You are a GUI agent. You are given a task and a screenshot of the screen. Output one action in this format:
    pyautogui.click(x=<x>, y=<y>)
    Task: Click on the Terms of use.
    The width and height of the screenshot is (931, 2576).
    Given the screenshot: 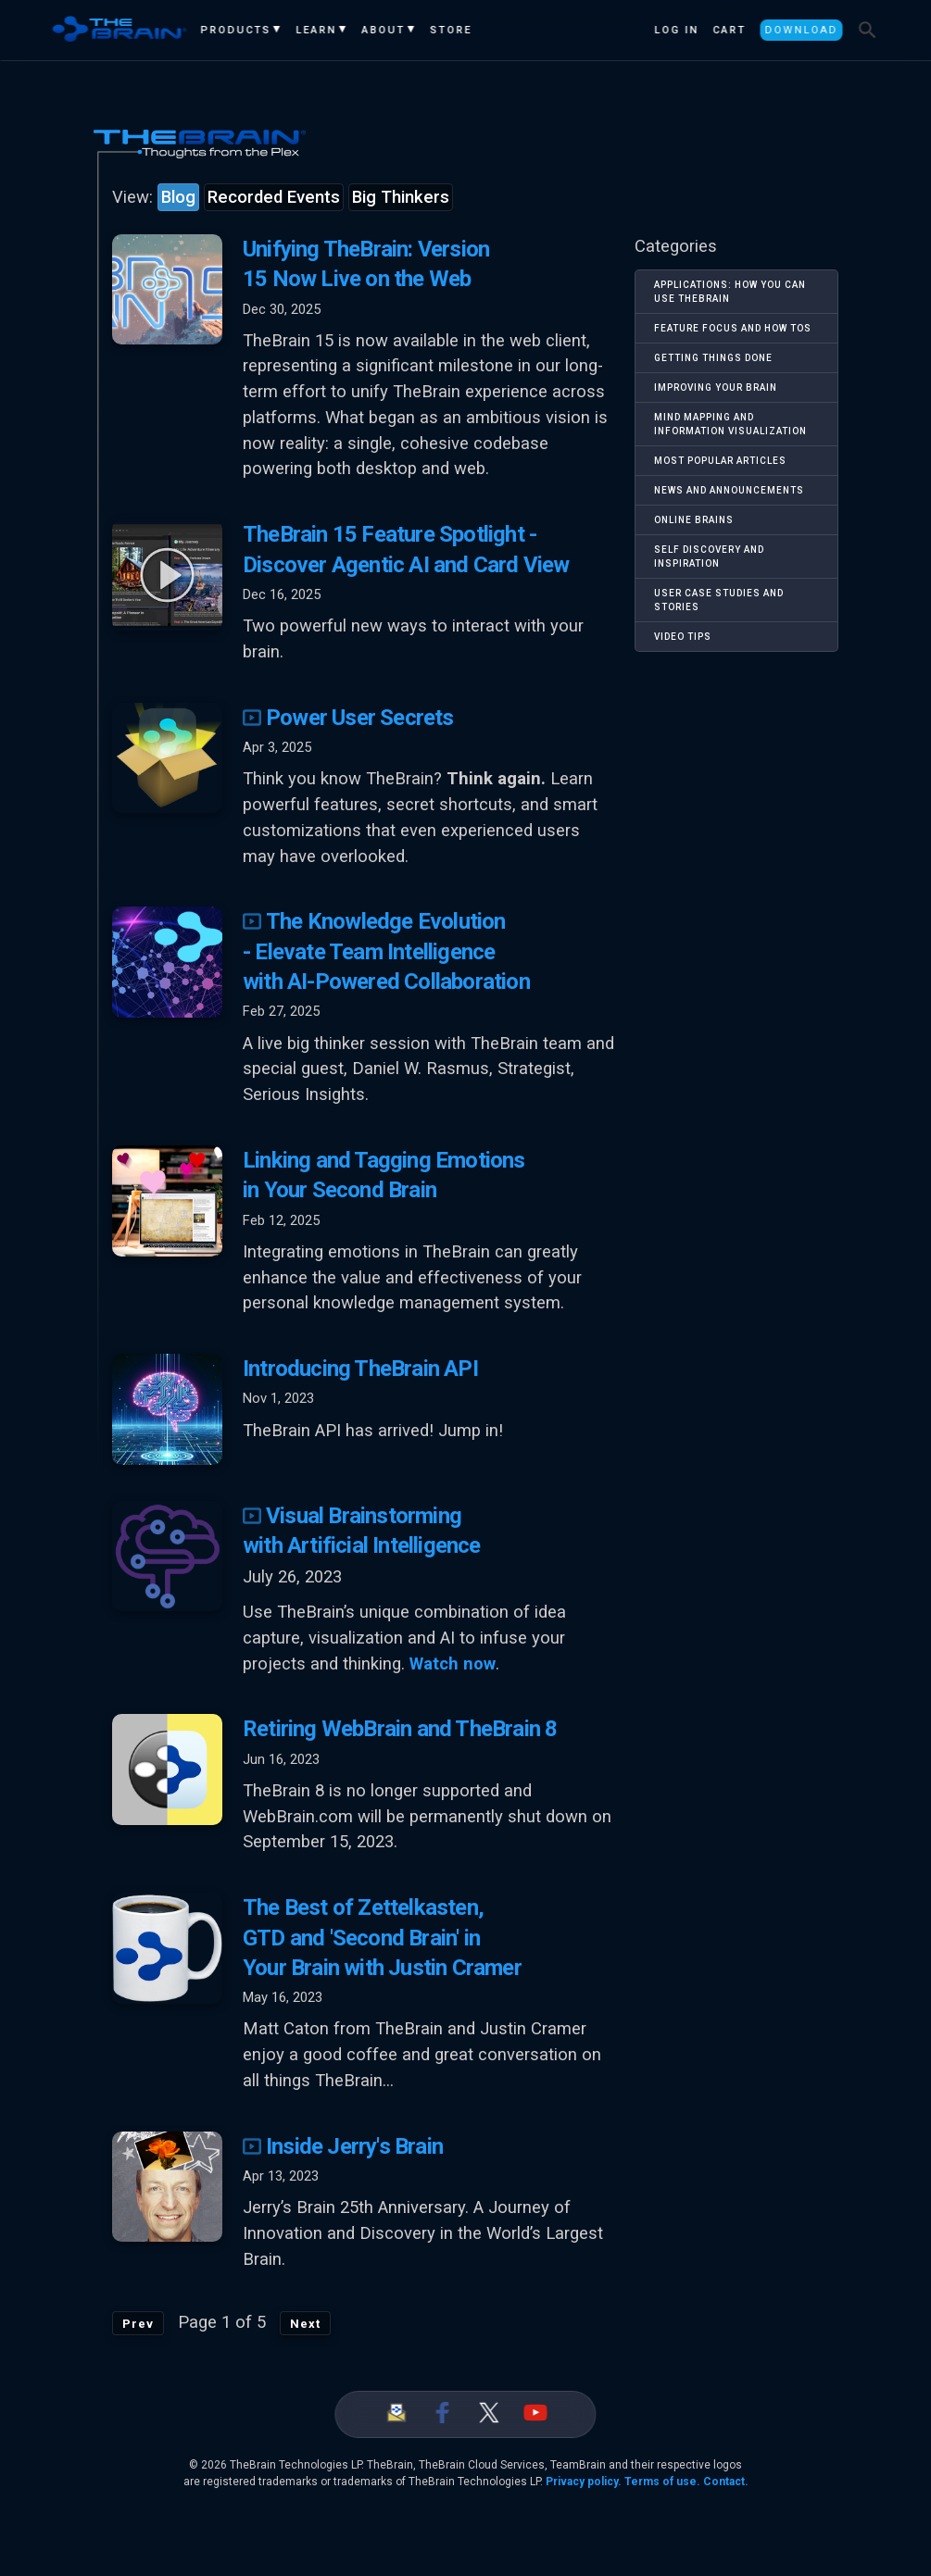 What is the action you would take?
    pyautogui.click(x=662, y=2481)
    